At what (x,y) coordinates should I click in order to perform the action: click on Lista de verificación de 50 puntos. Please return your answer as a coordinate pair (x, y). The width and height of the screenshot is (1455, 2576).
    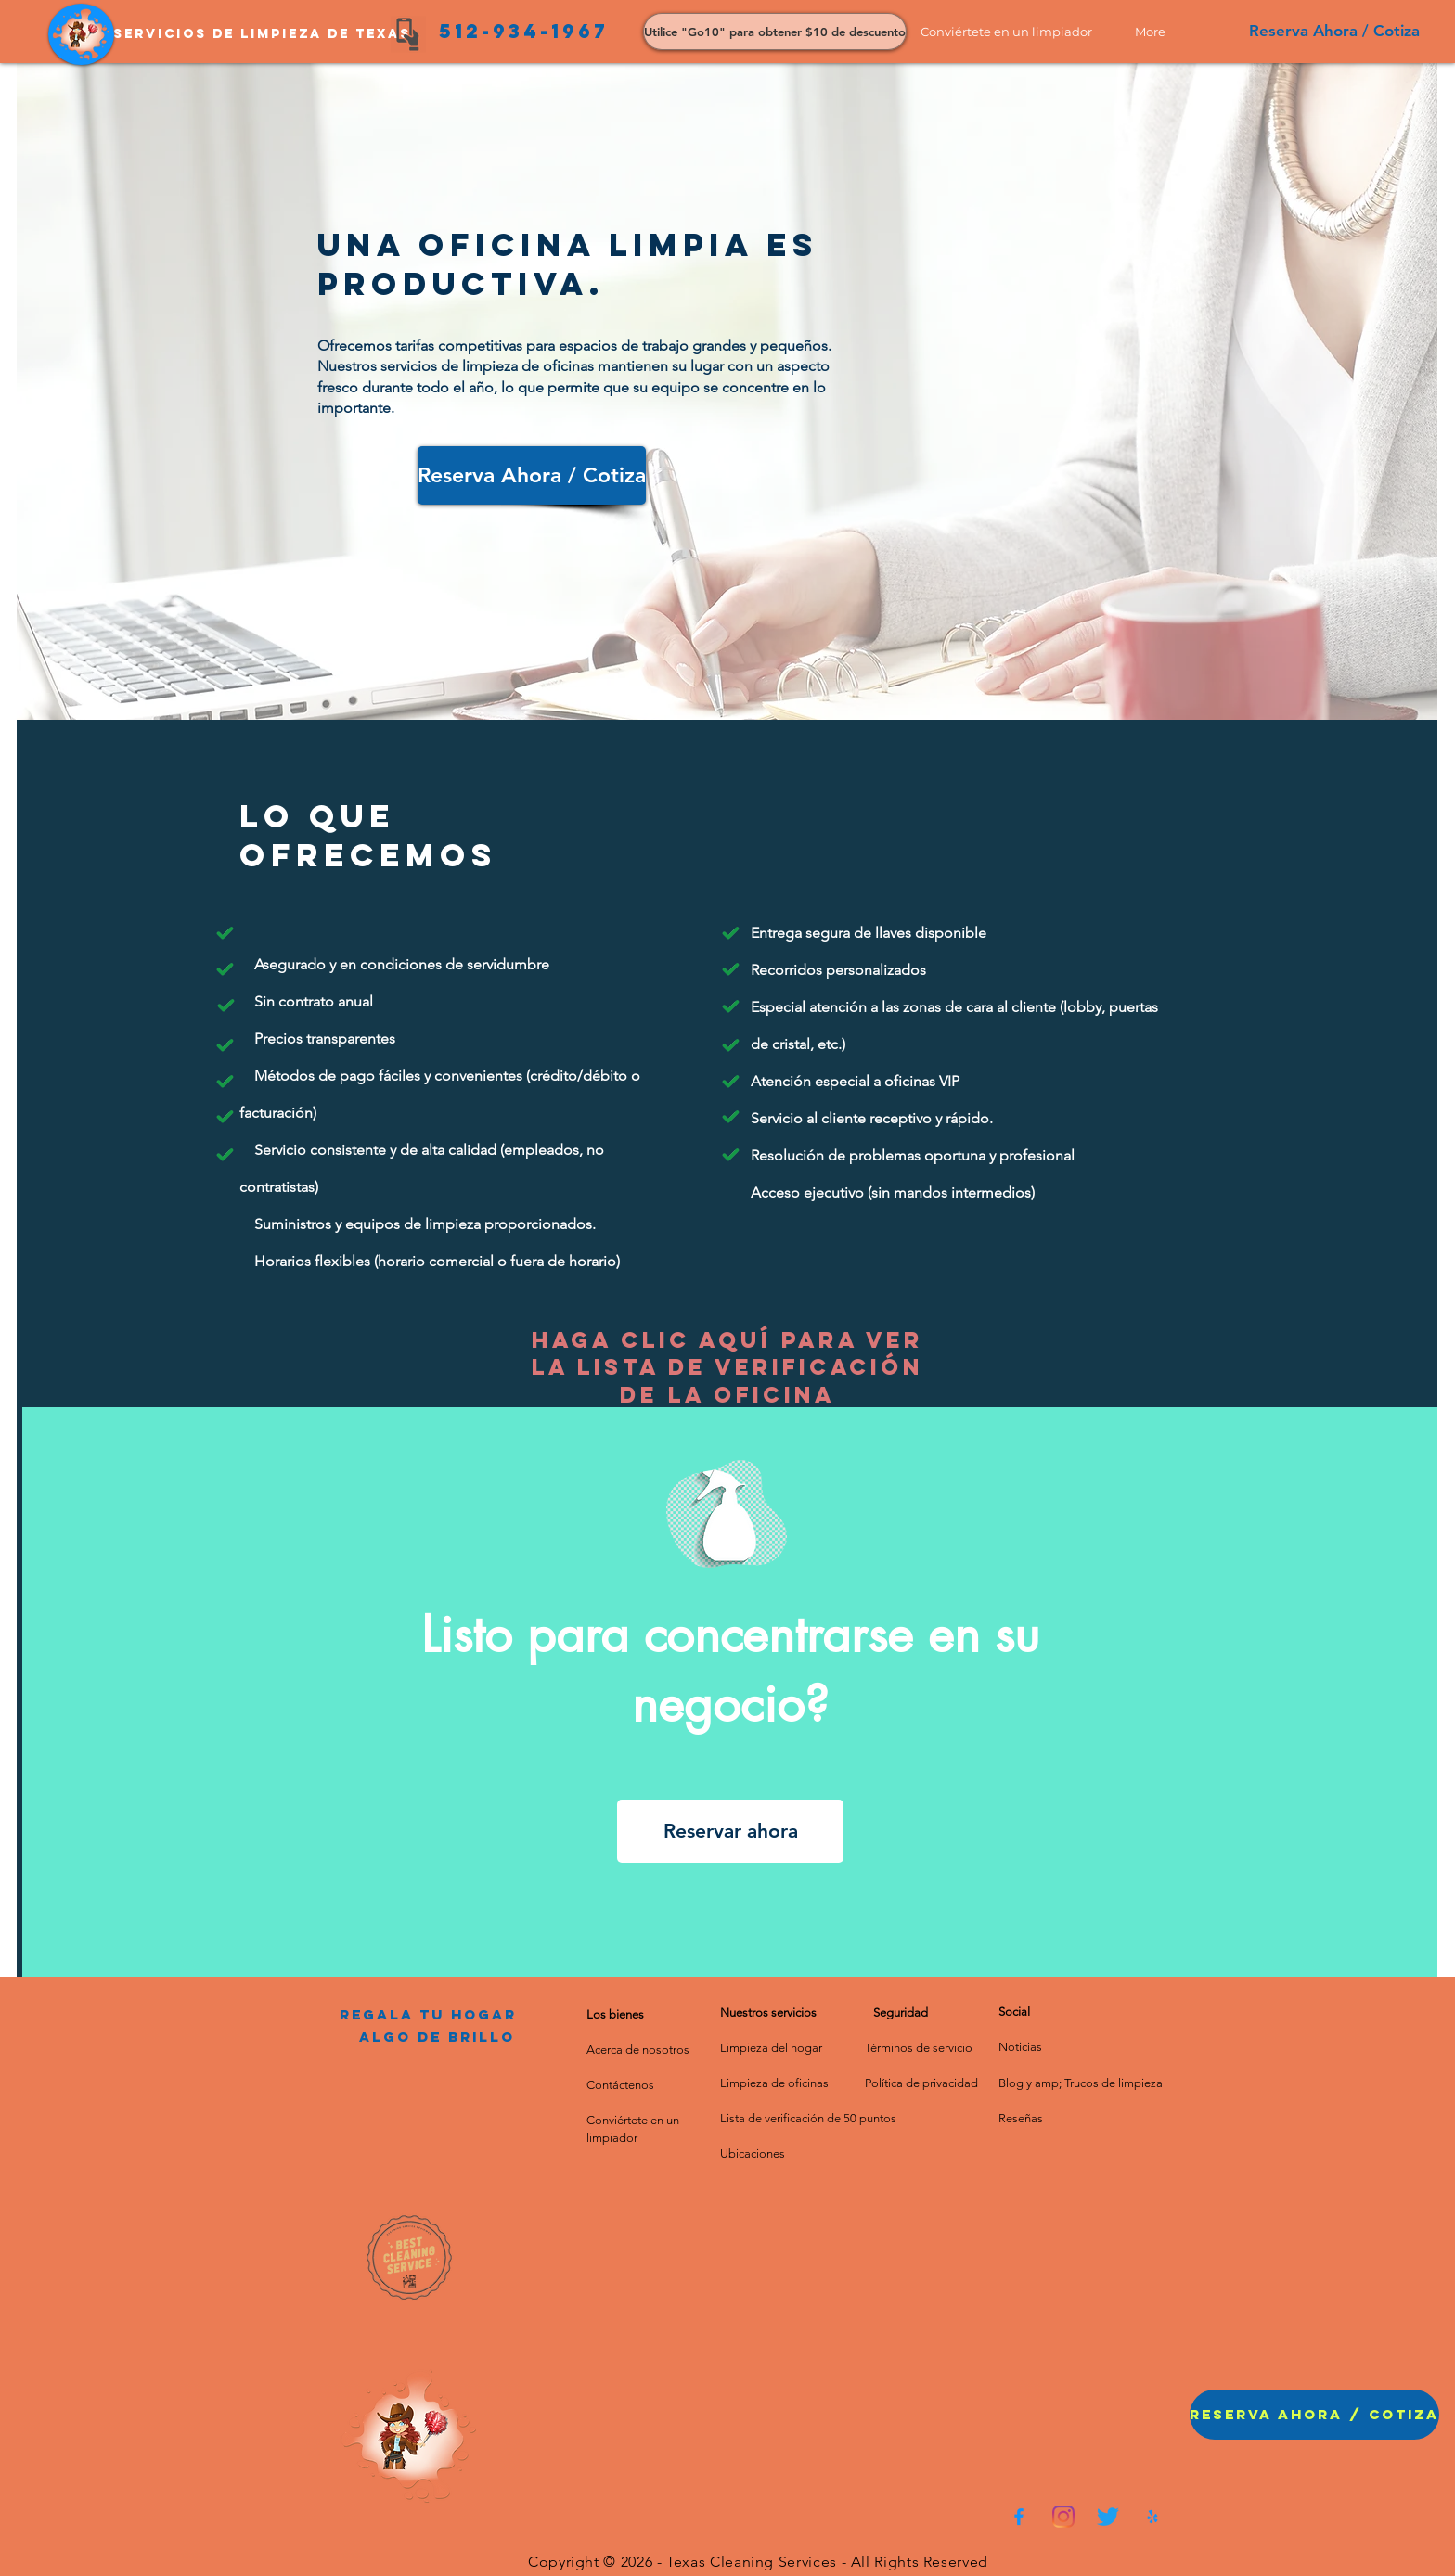
    Looking at the image, I should click on (808, 2118).